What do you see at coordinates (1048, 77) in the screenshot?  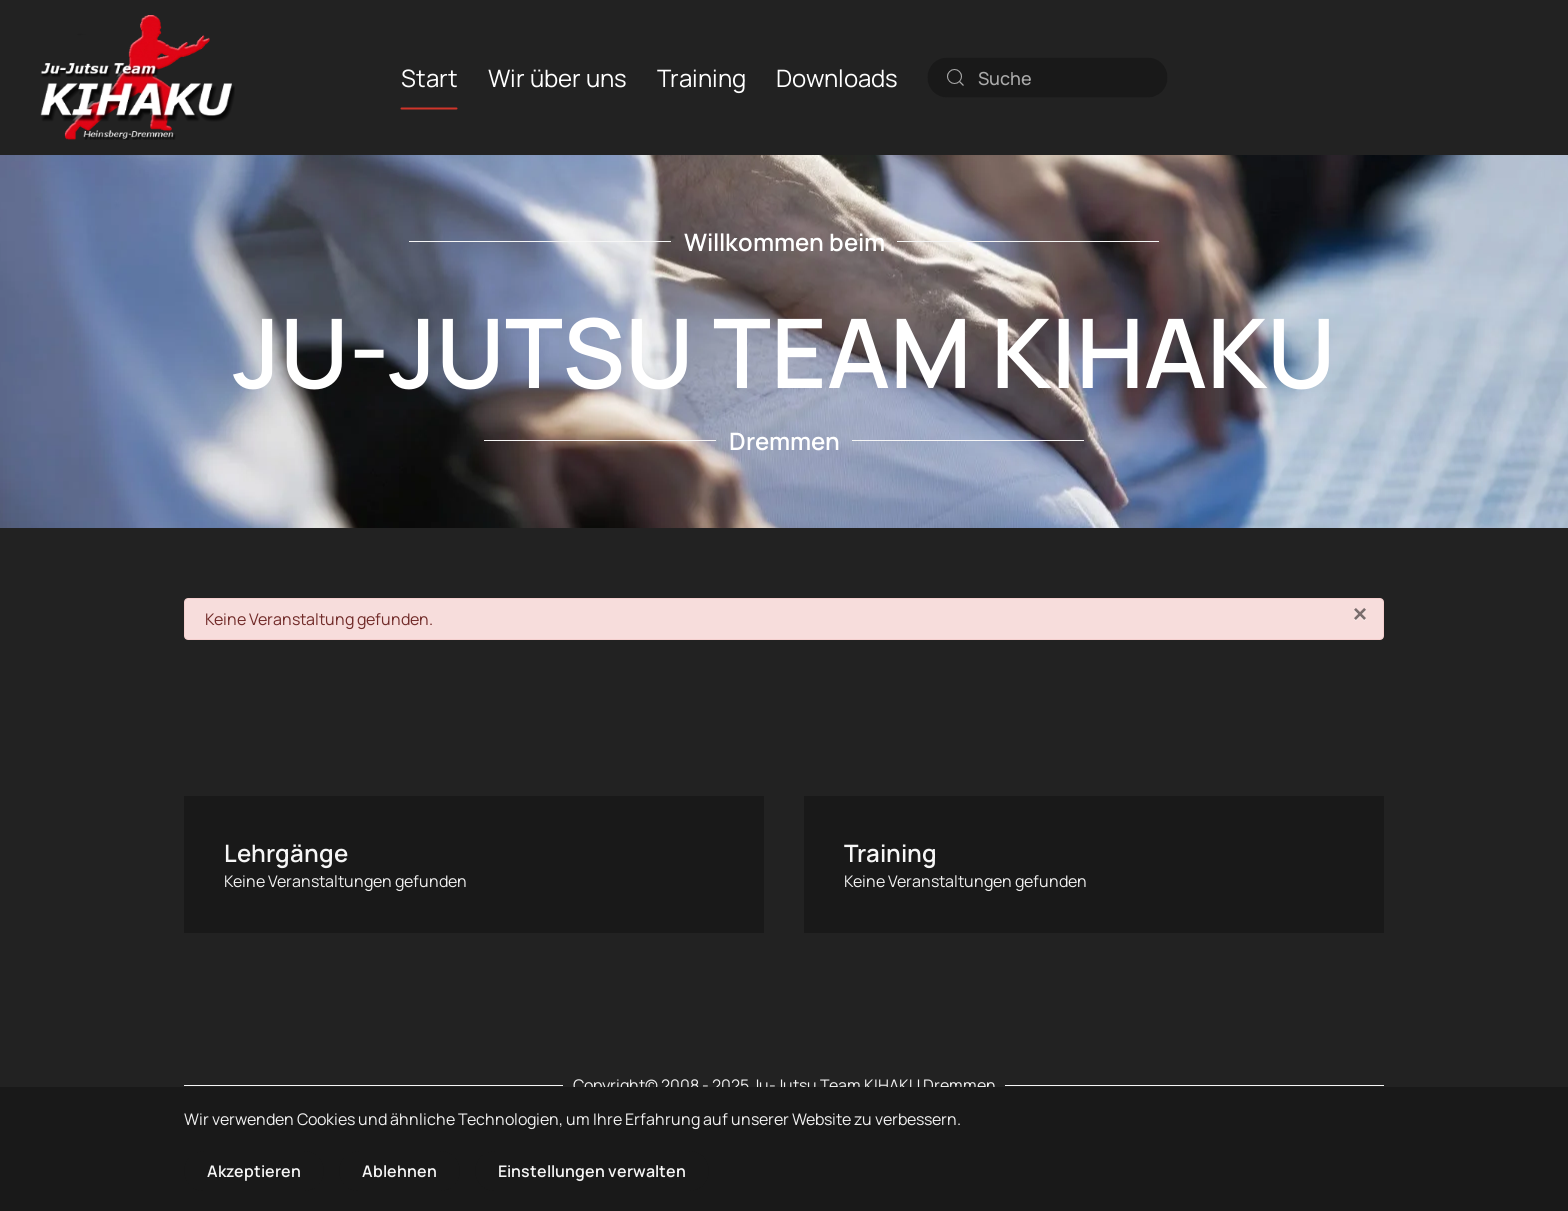 I see `[combobox]` at bounding box center [1048, 77].